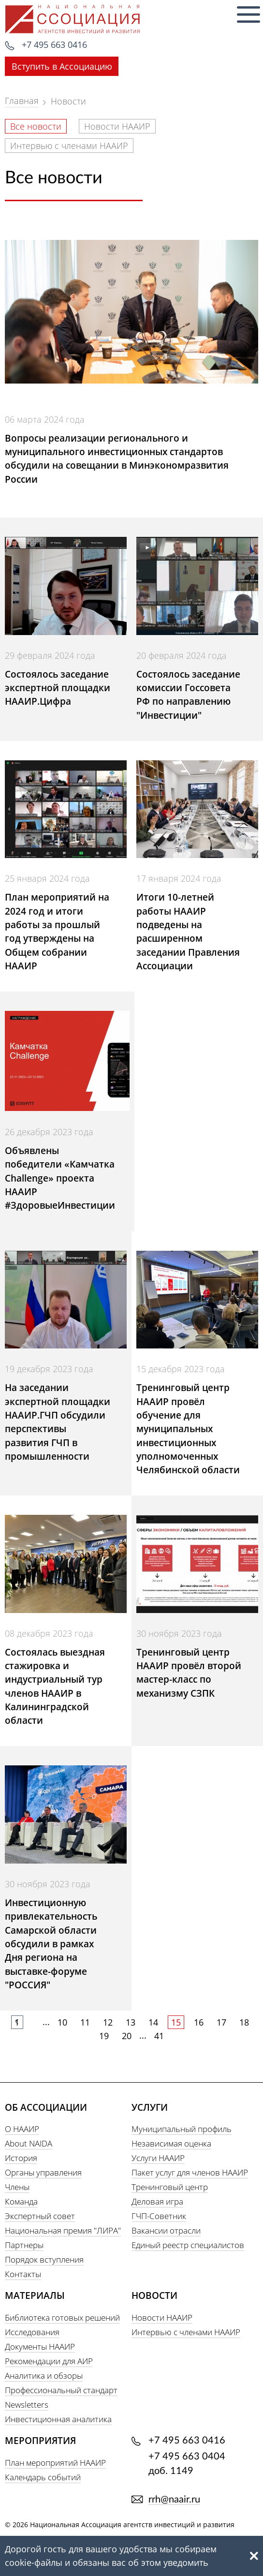 The height and width of the screenshot is (2576, 263). I want to click on 10, so click(62, 2022).